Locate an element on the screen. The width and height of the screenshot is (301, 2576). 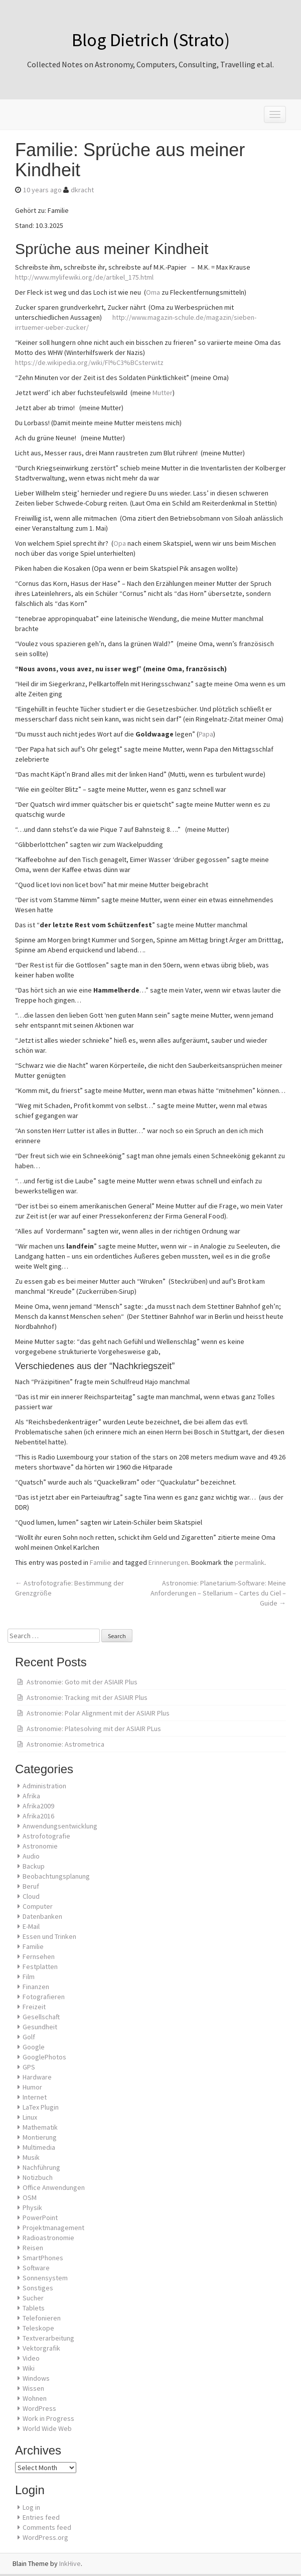
Oma is located at coordinates (153, 292).